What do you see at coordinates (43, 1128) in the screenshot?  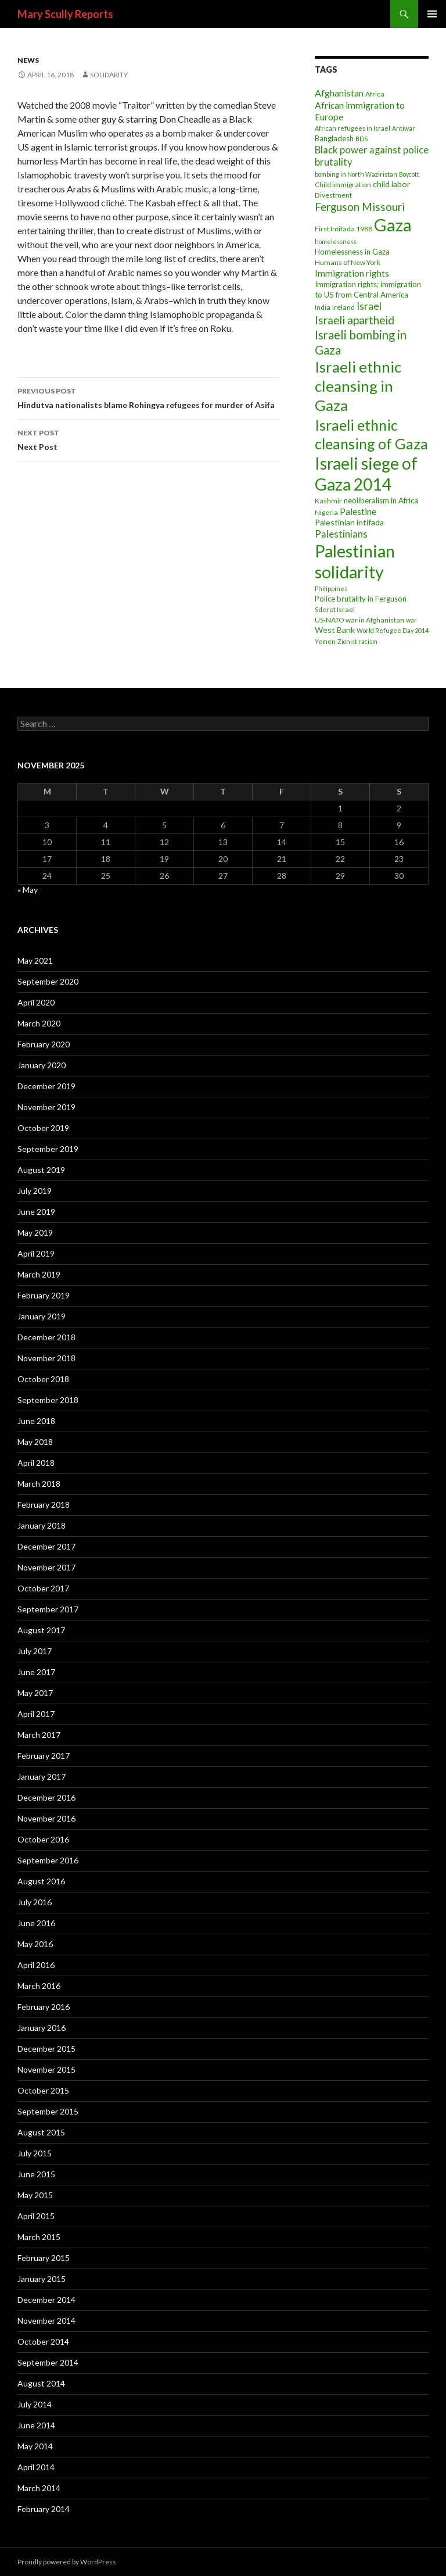 I see `October 2019` at bounding box center [43, 1128].